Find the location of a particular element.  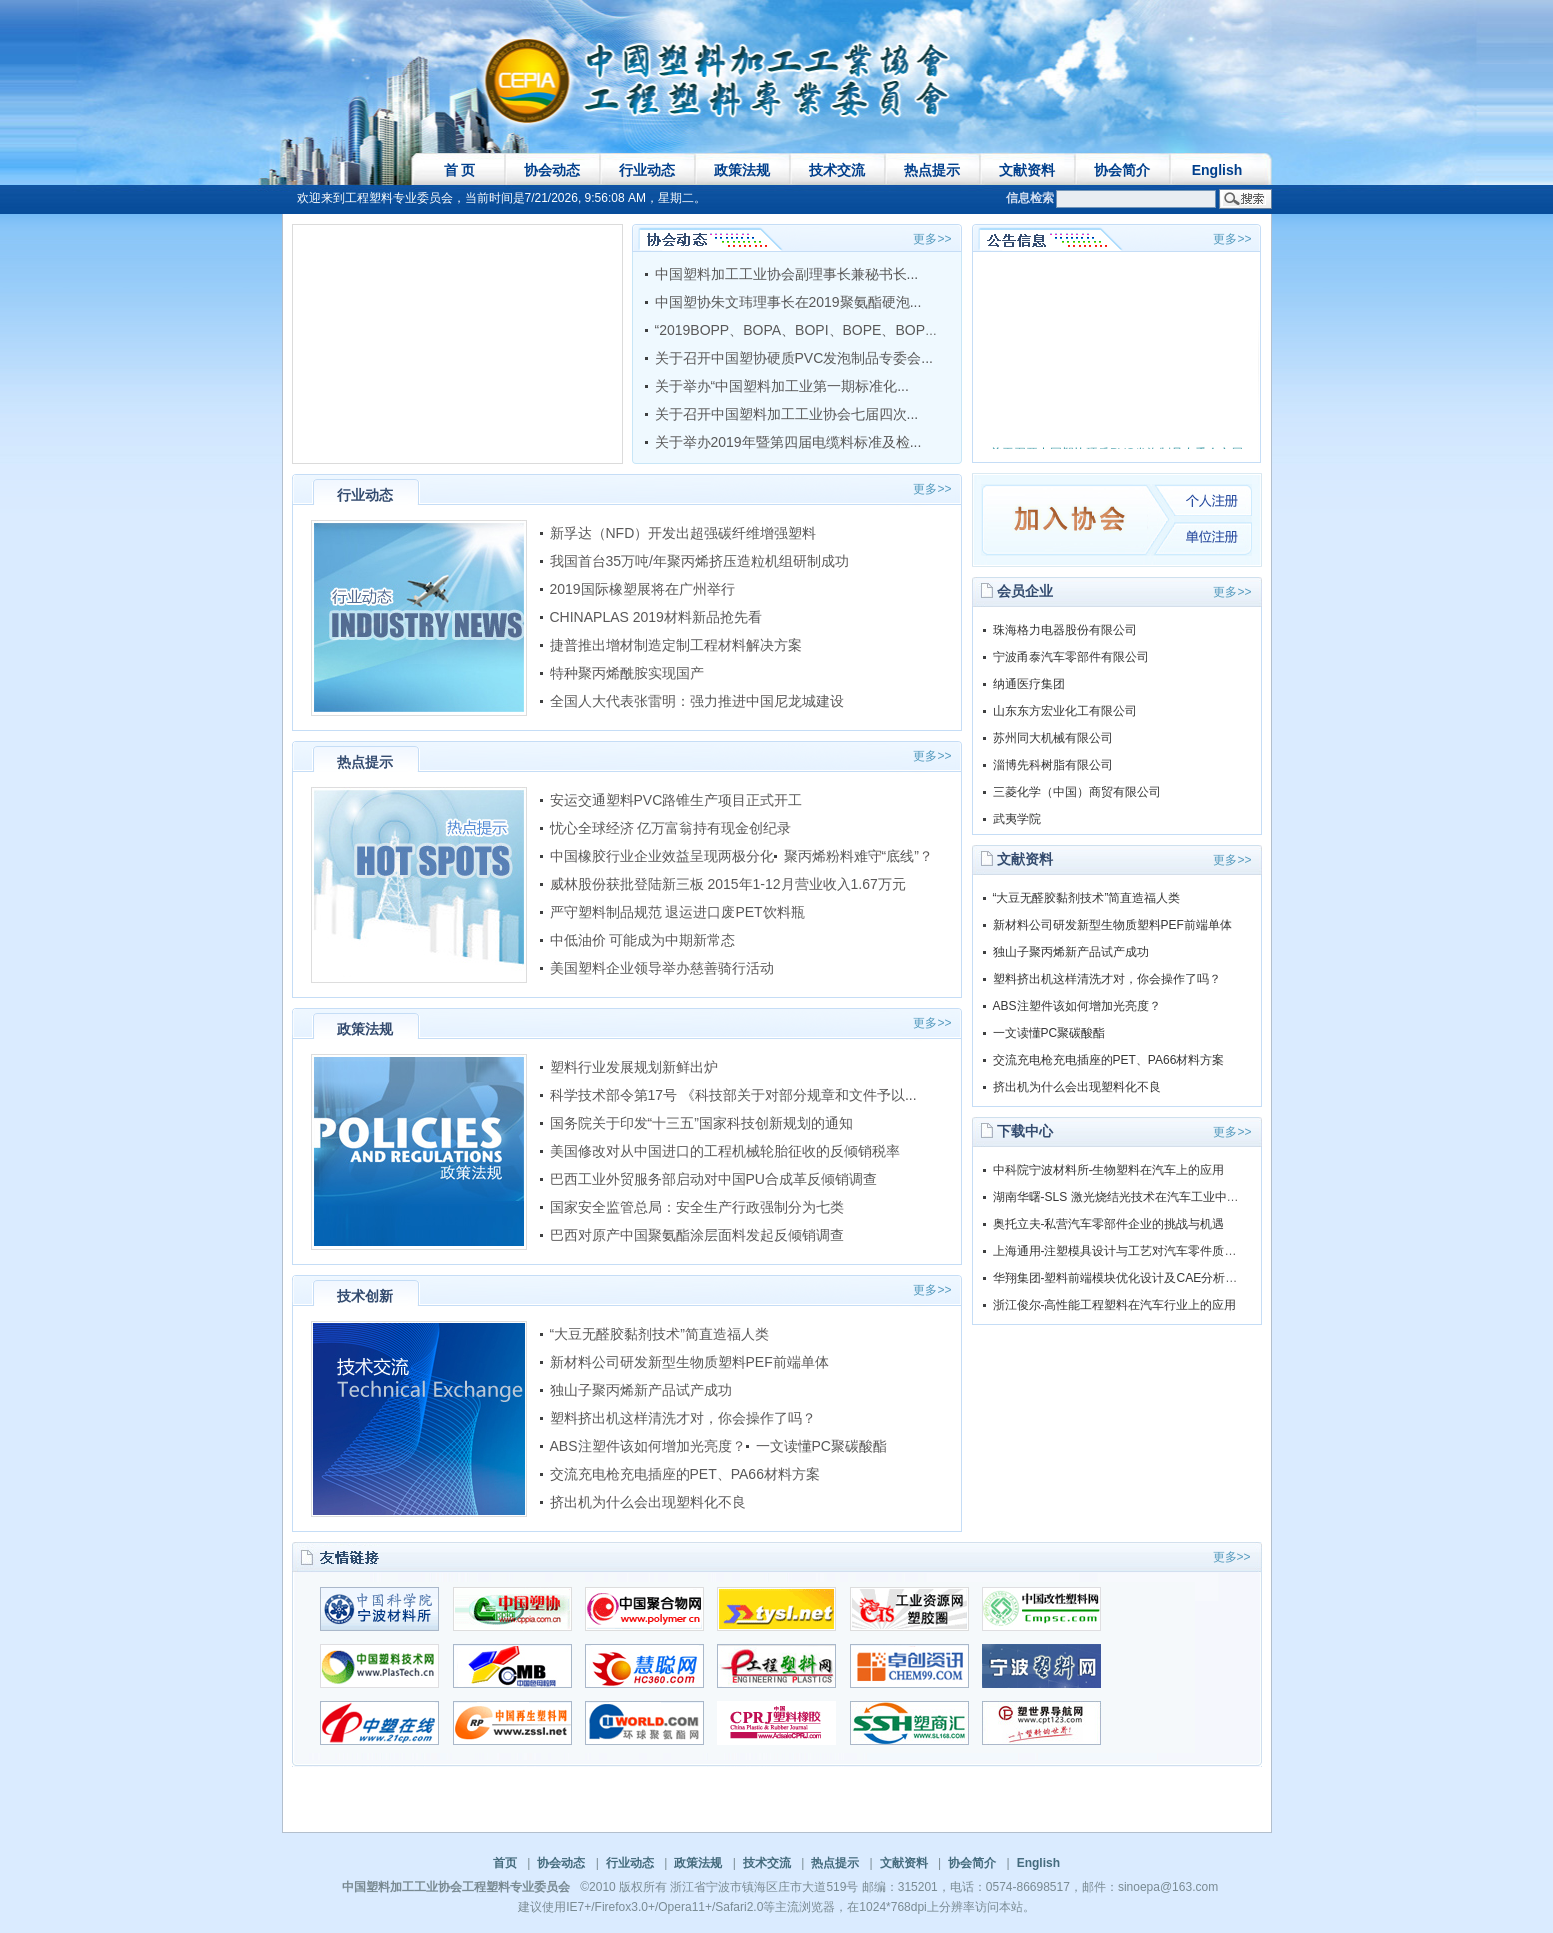

巴西工业外贸服务部启动对中国PU合成革反倾销调查 is located at coordinates (713, 1179).